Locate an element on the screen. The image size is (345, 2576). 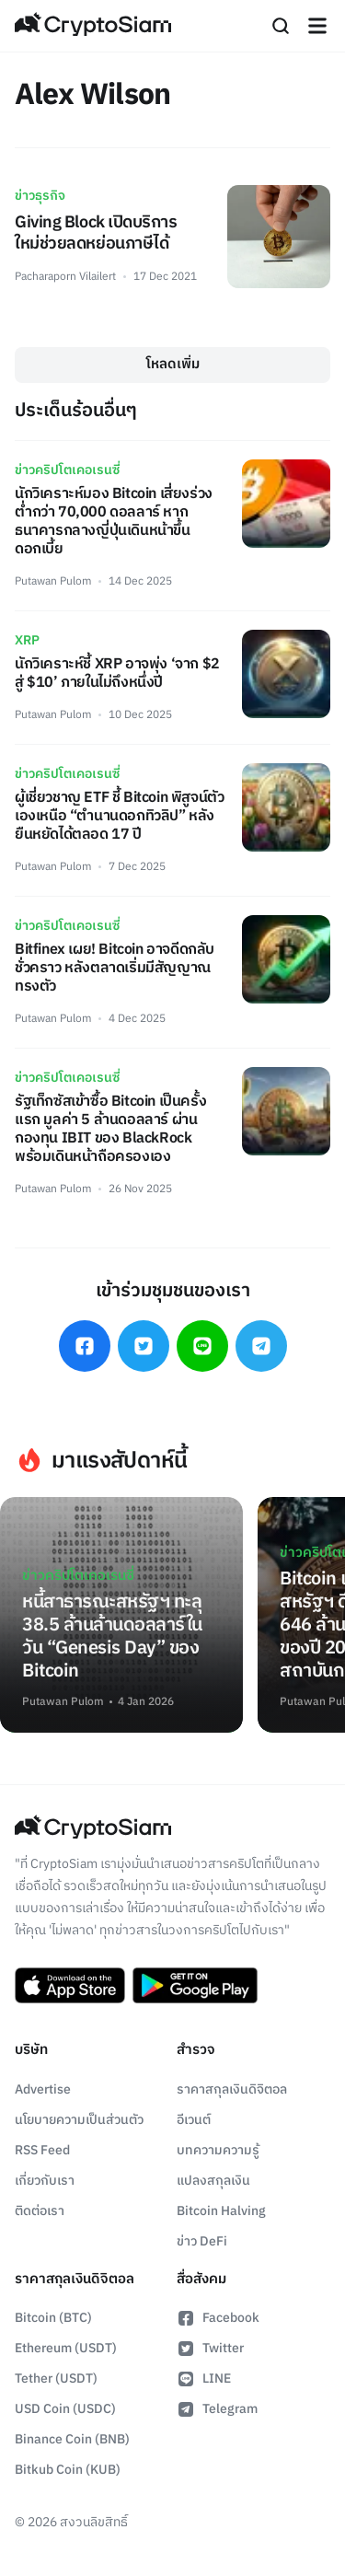
ราคาสกุลเงินดิจิตอล is located at coordinates (232, 2089).